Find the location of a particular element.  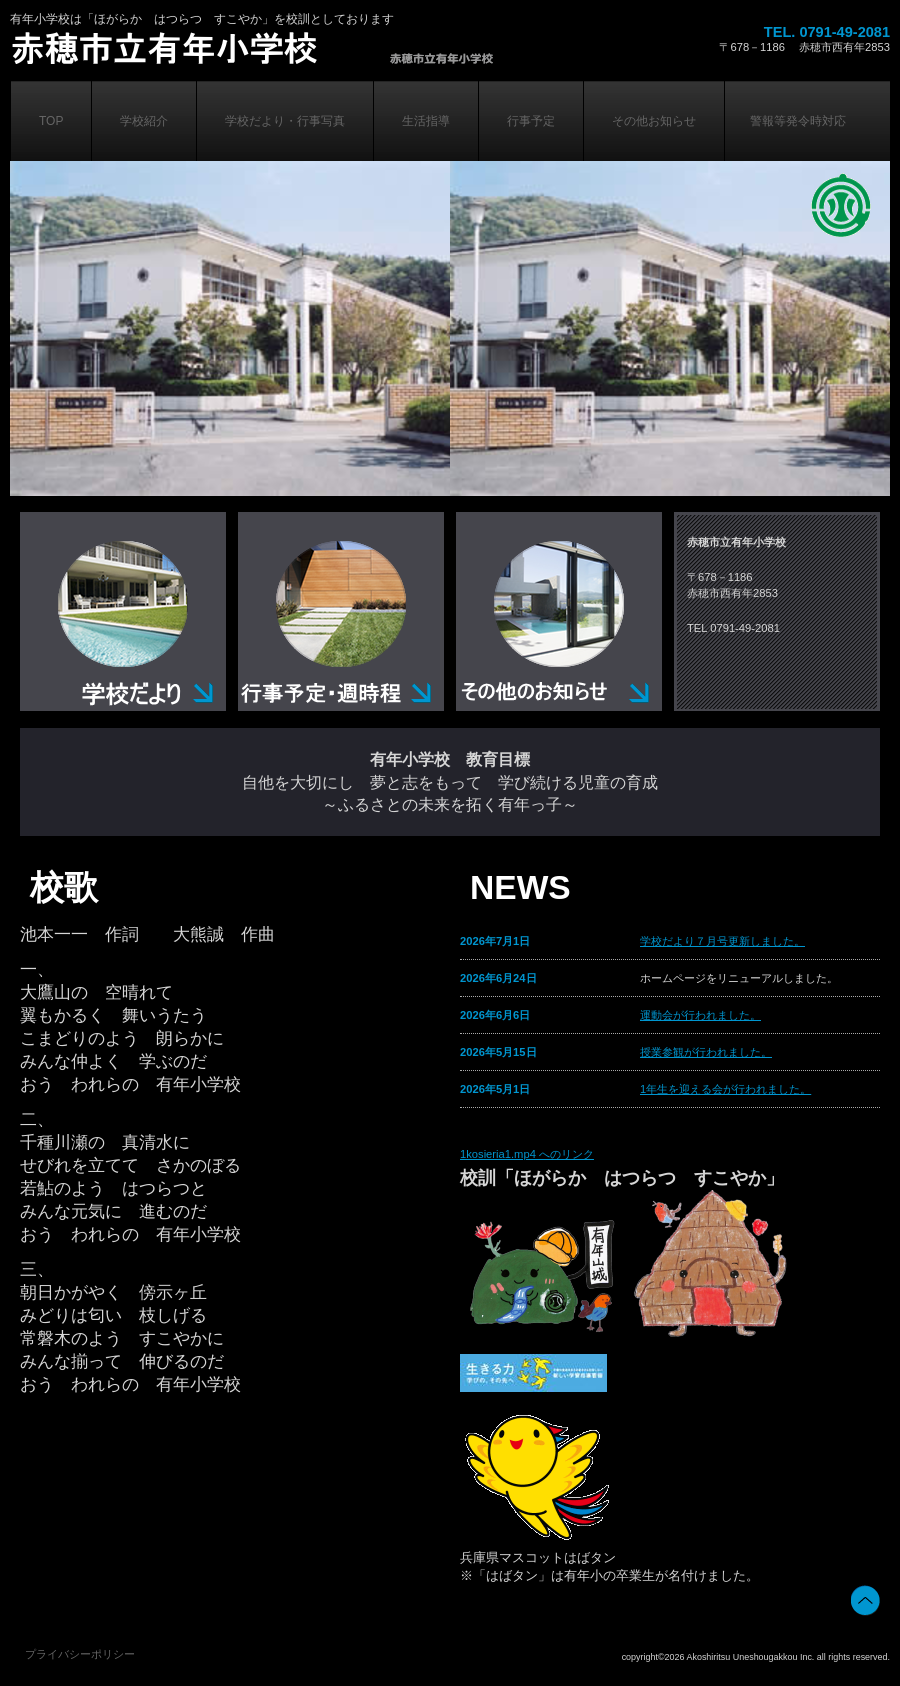

その他のお知らせ is located at coordinates (559, 612).